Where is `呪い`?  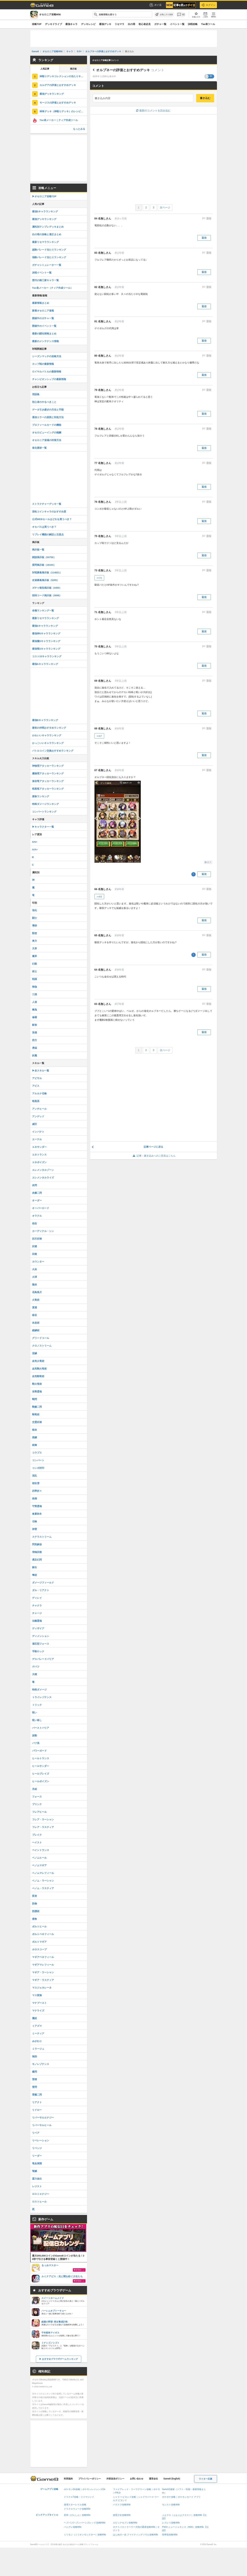
呪い is located at coordinates (34, 1718).